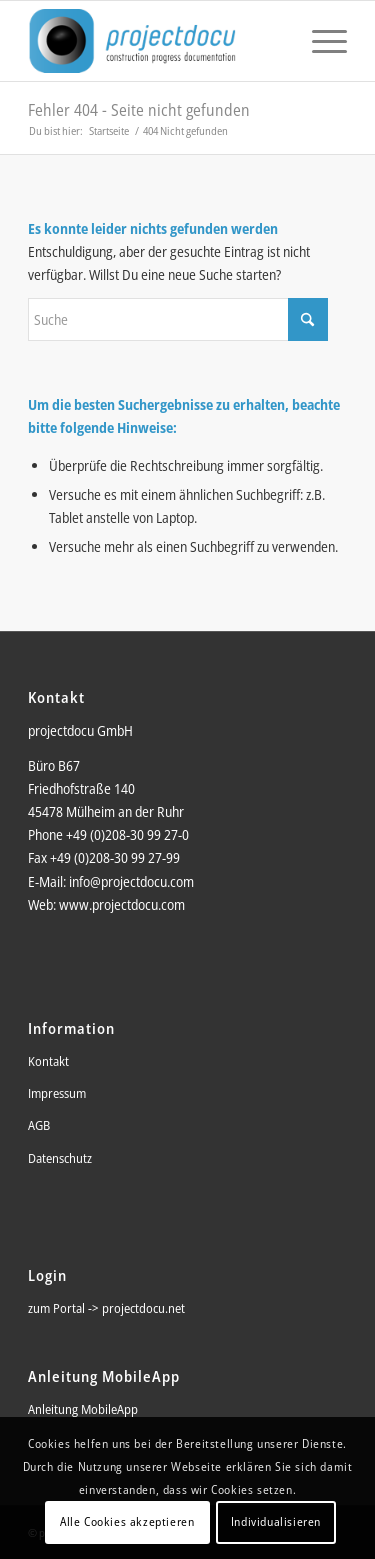  Describe the element at coordinates (60, 1158) in the screenshot. I see `Datenschutz` at that location.